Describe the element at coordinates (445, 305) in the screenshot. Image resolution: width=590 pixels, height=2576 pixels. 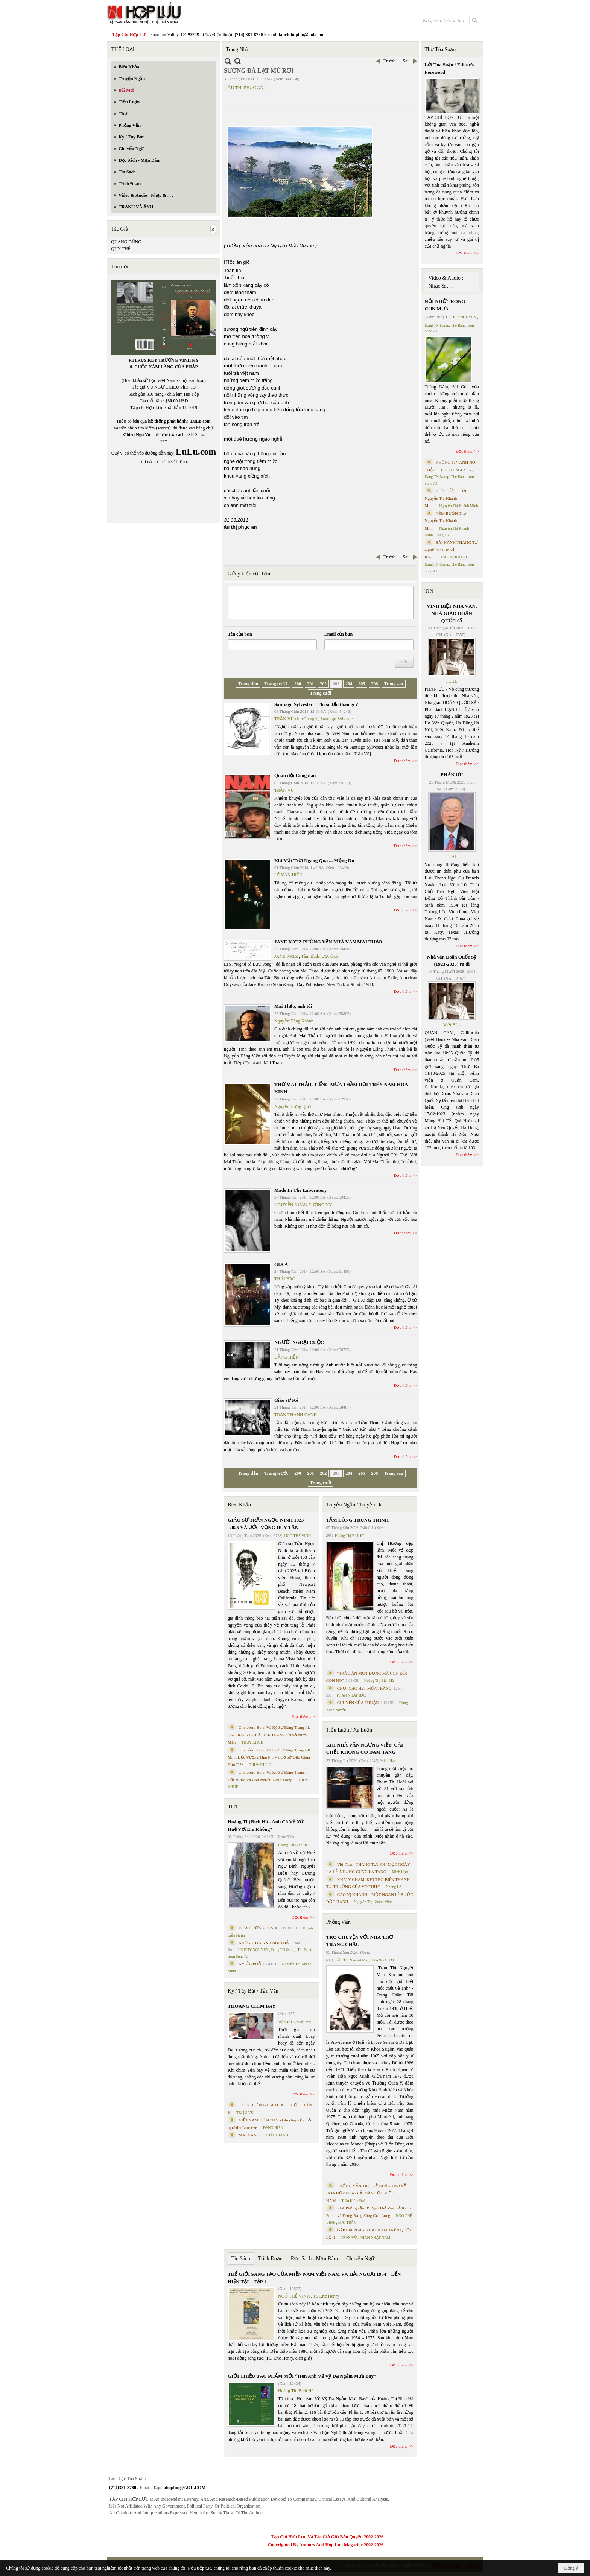
I see `NỖI NHỚ TRONG CƠN MƯA` at that location.